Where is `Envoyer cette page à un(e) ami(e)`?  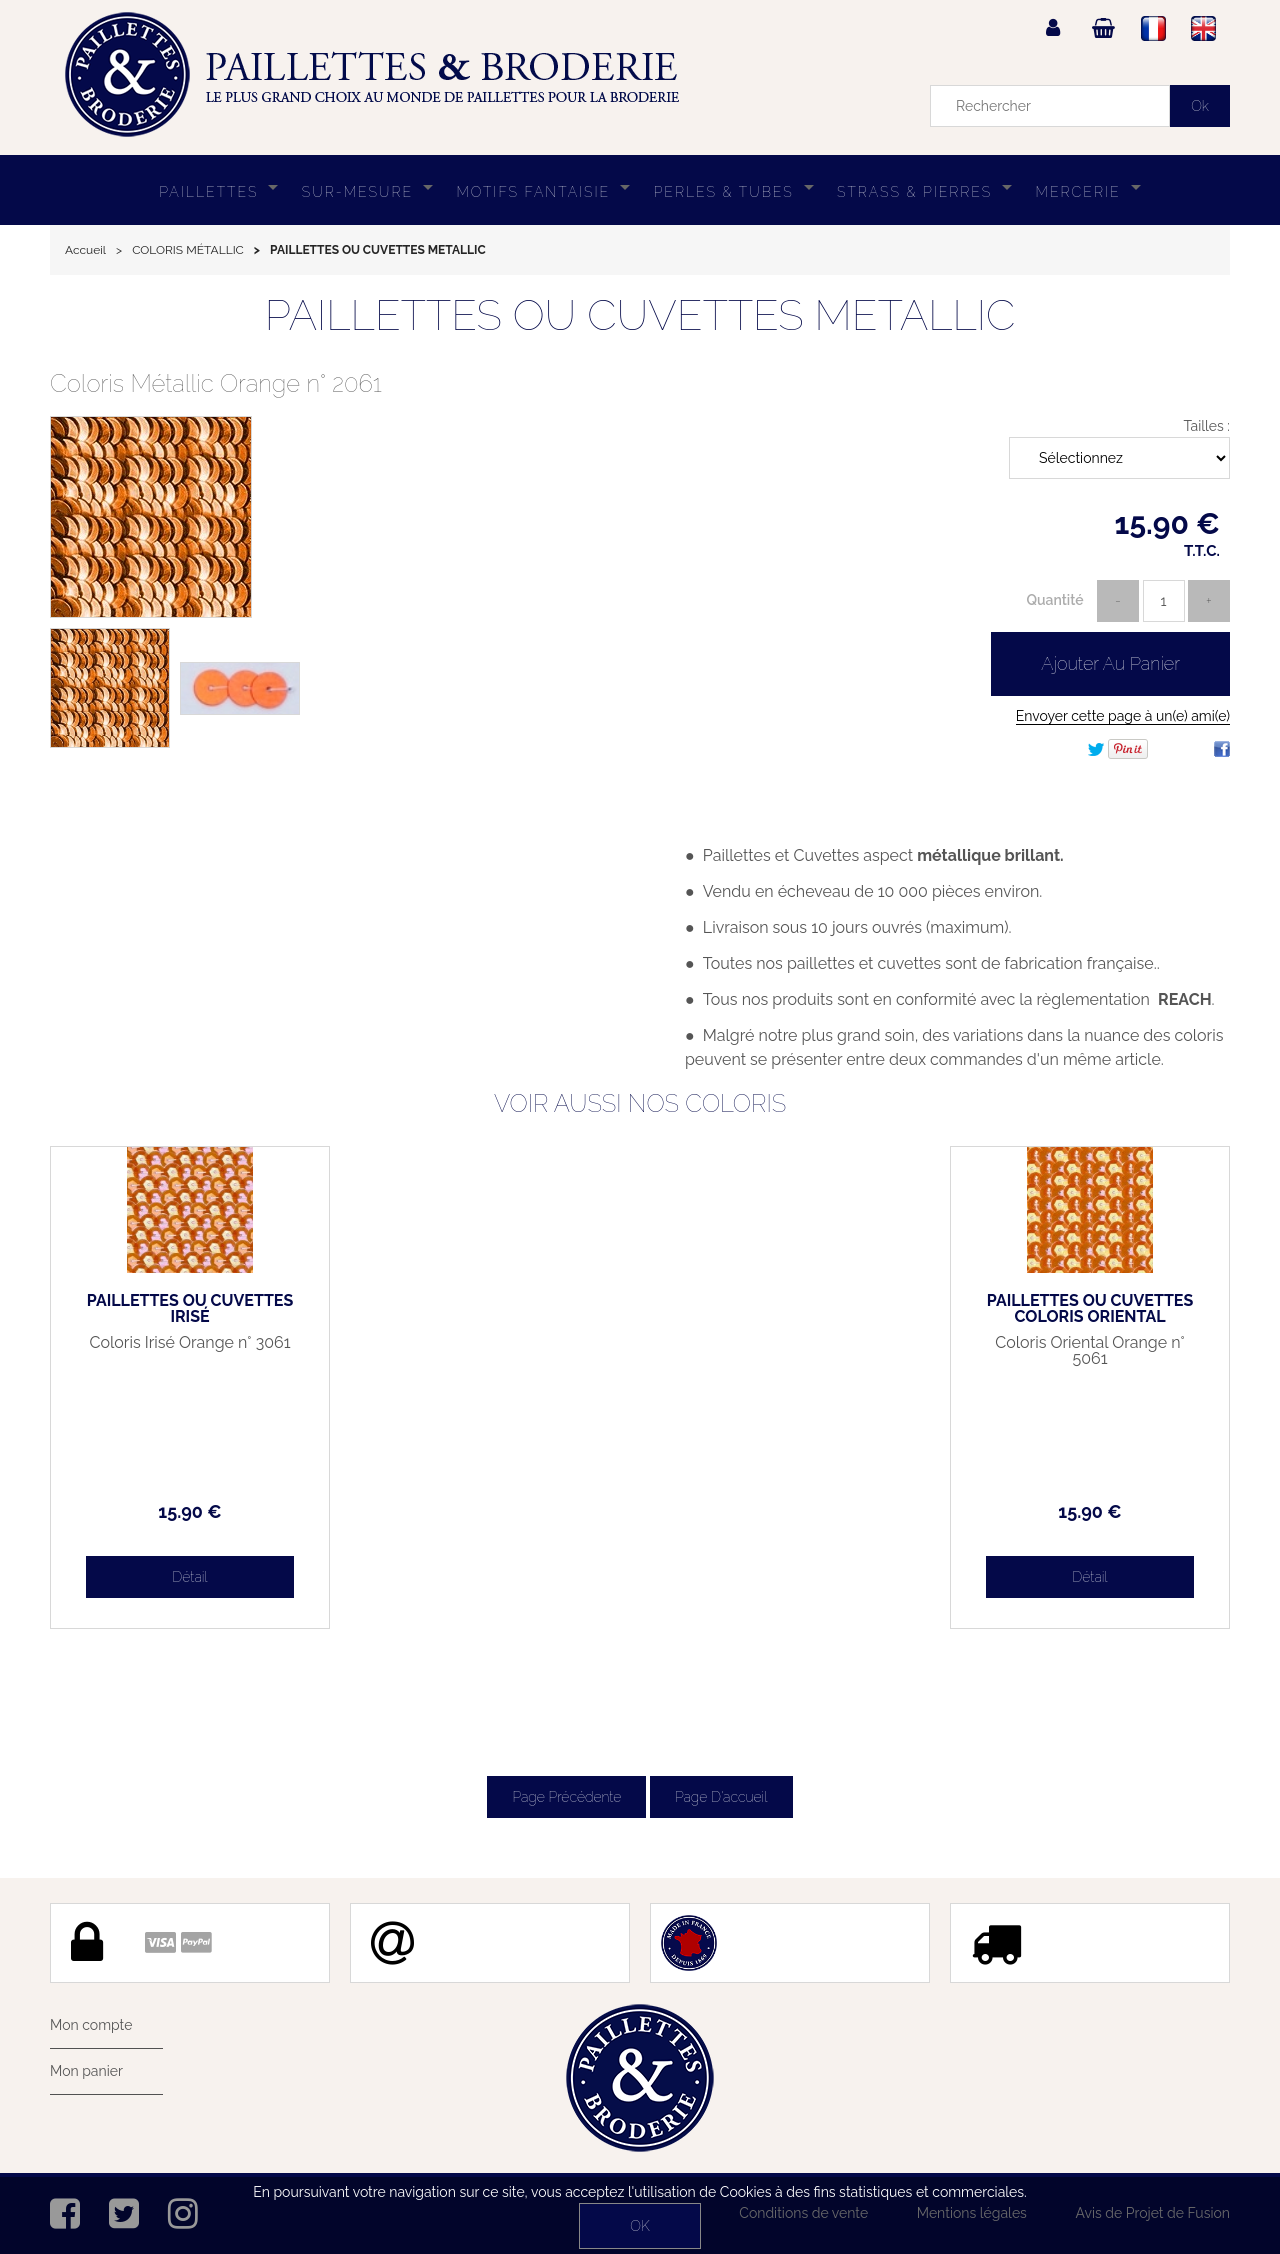
Envoyer cette page à un(e) ami(e) is located at coordinates (1123, 716).